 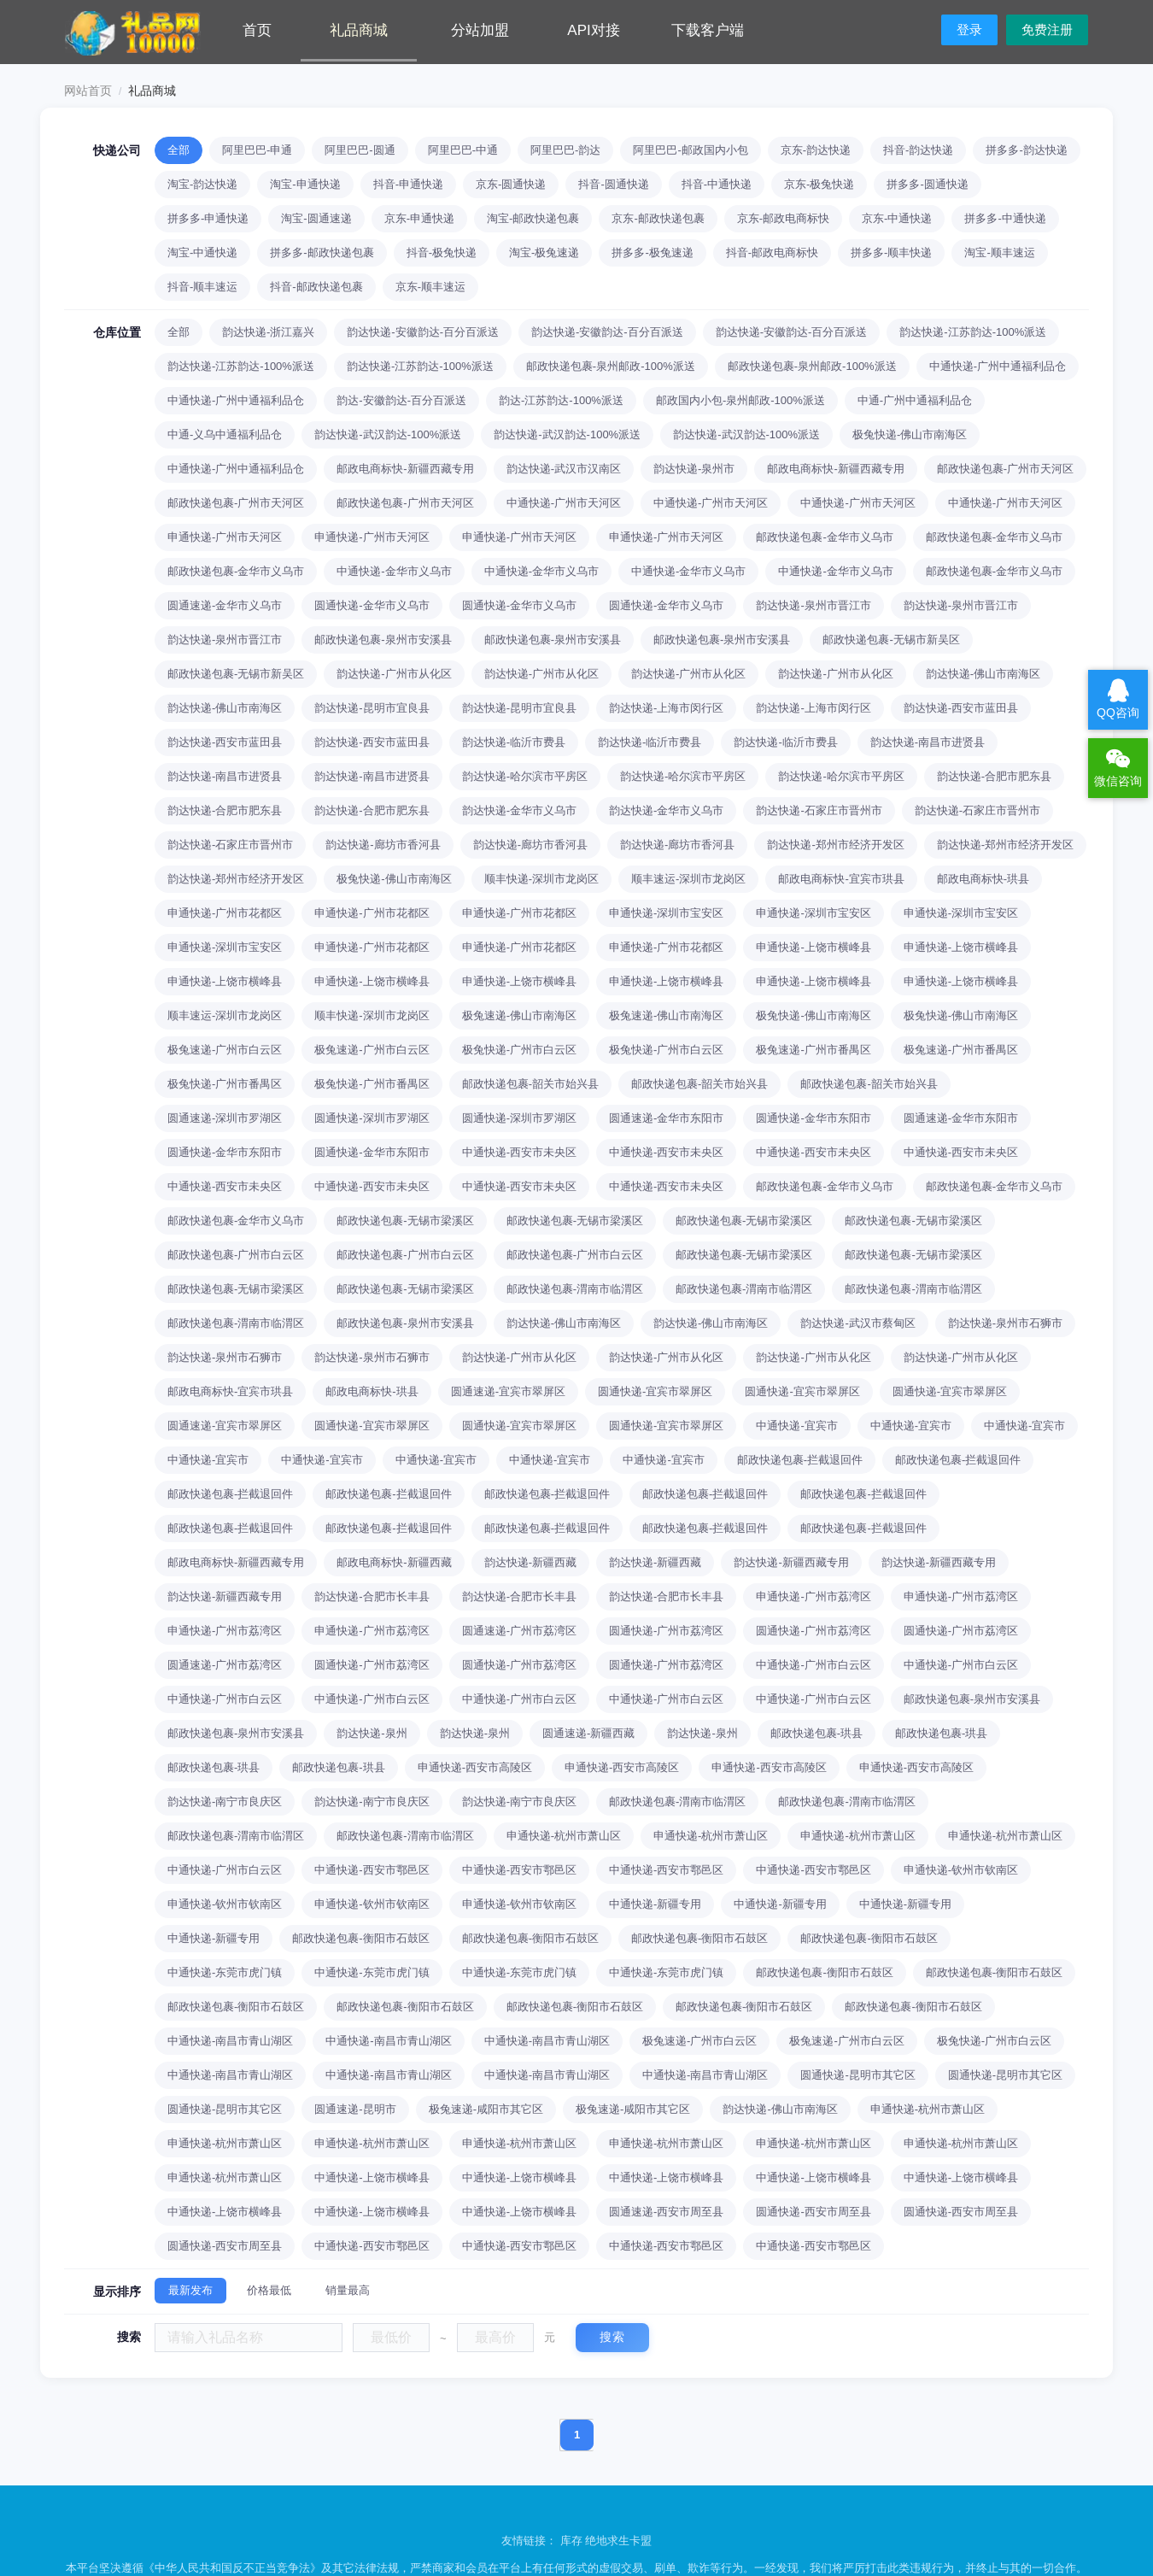 I want to click on 圆通快递-宜宾市翠屏区, so click(x=655, y=1391).